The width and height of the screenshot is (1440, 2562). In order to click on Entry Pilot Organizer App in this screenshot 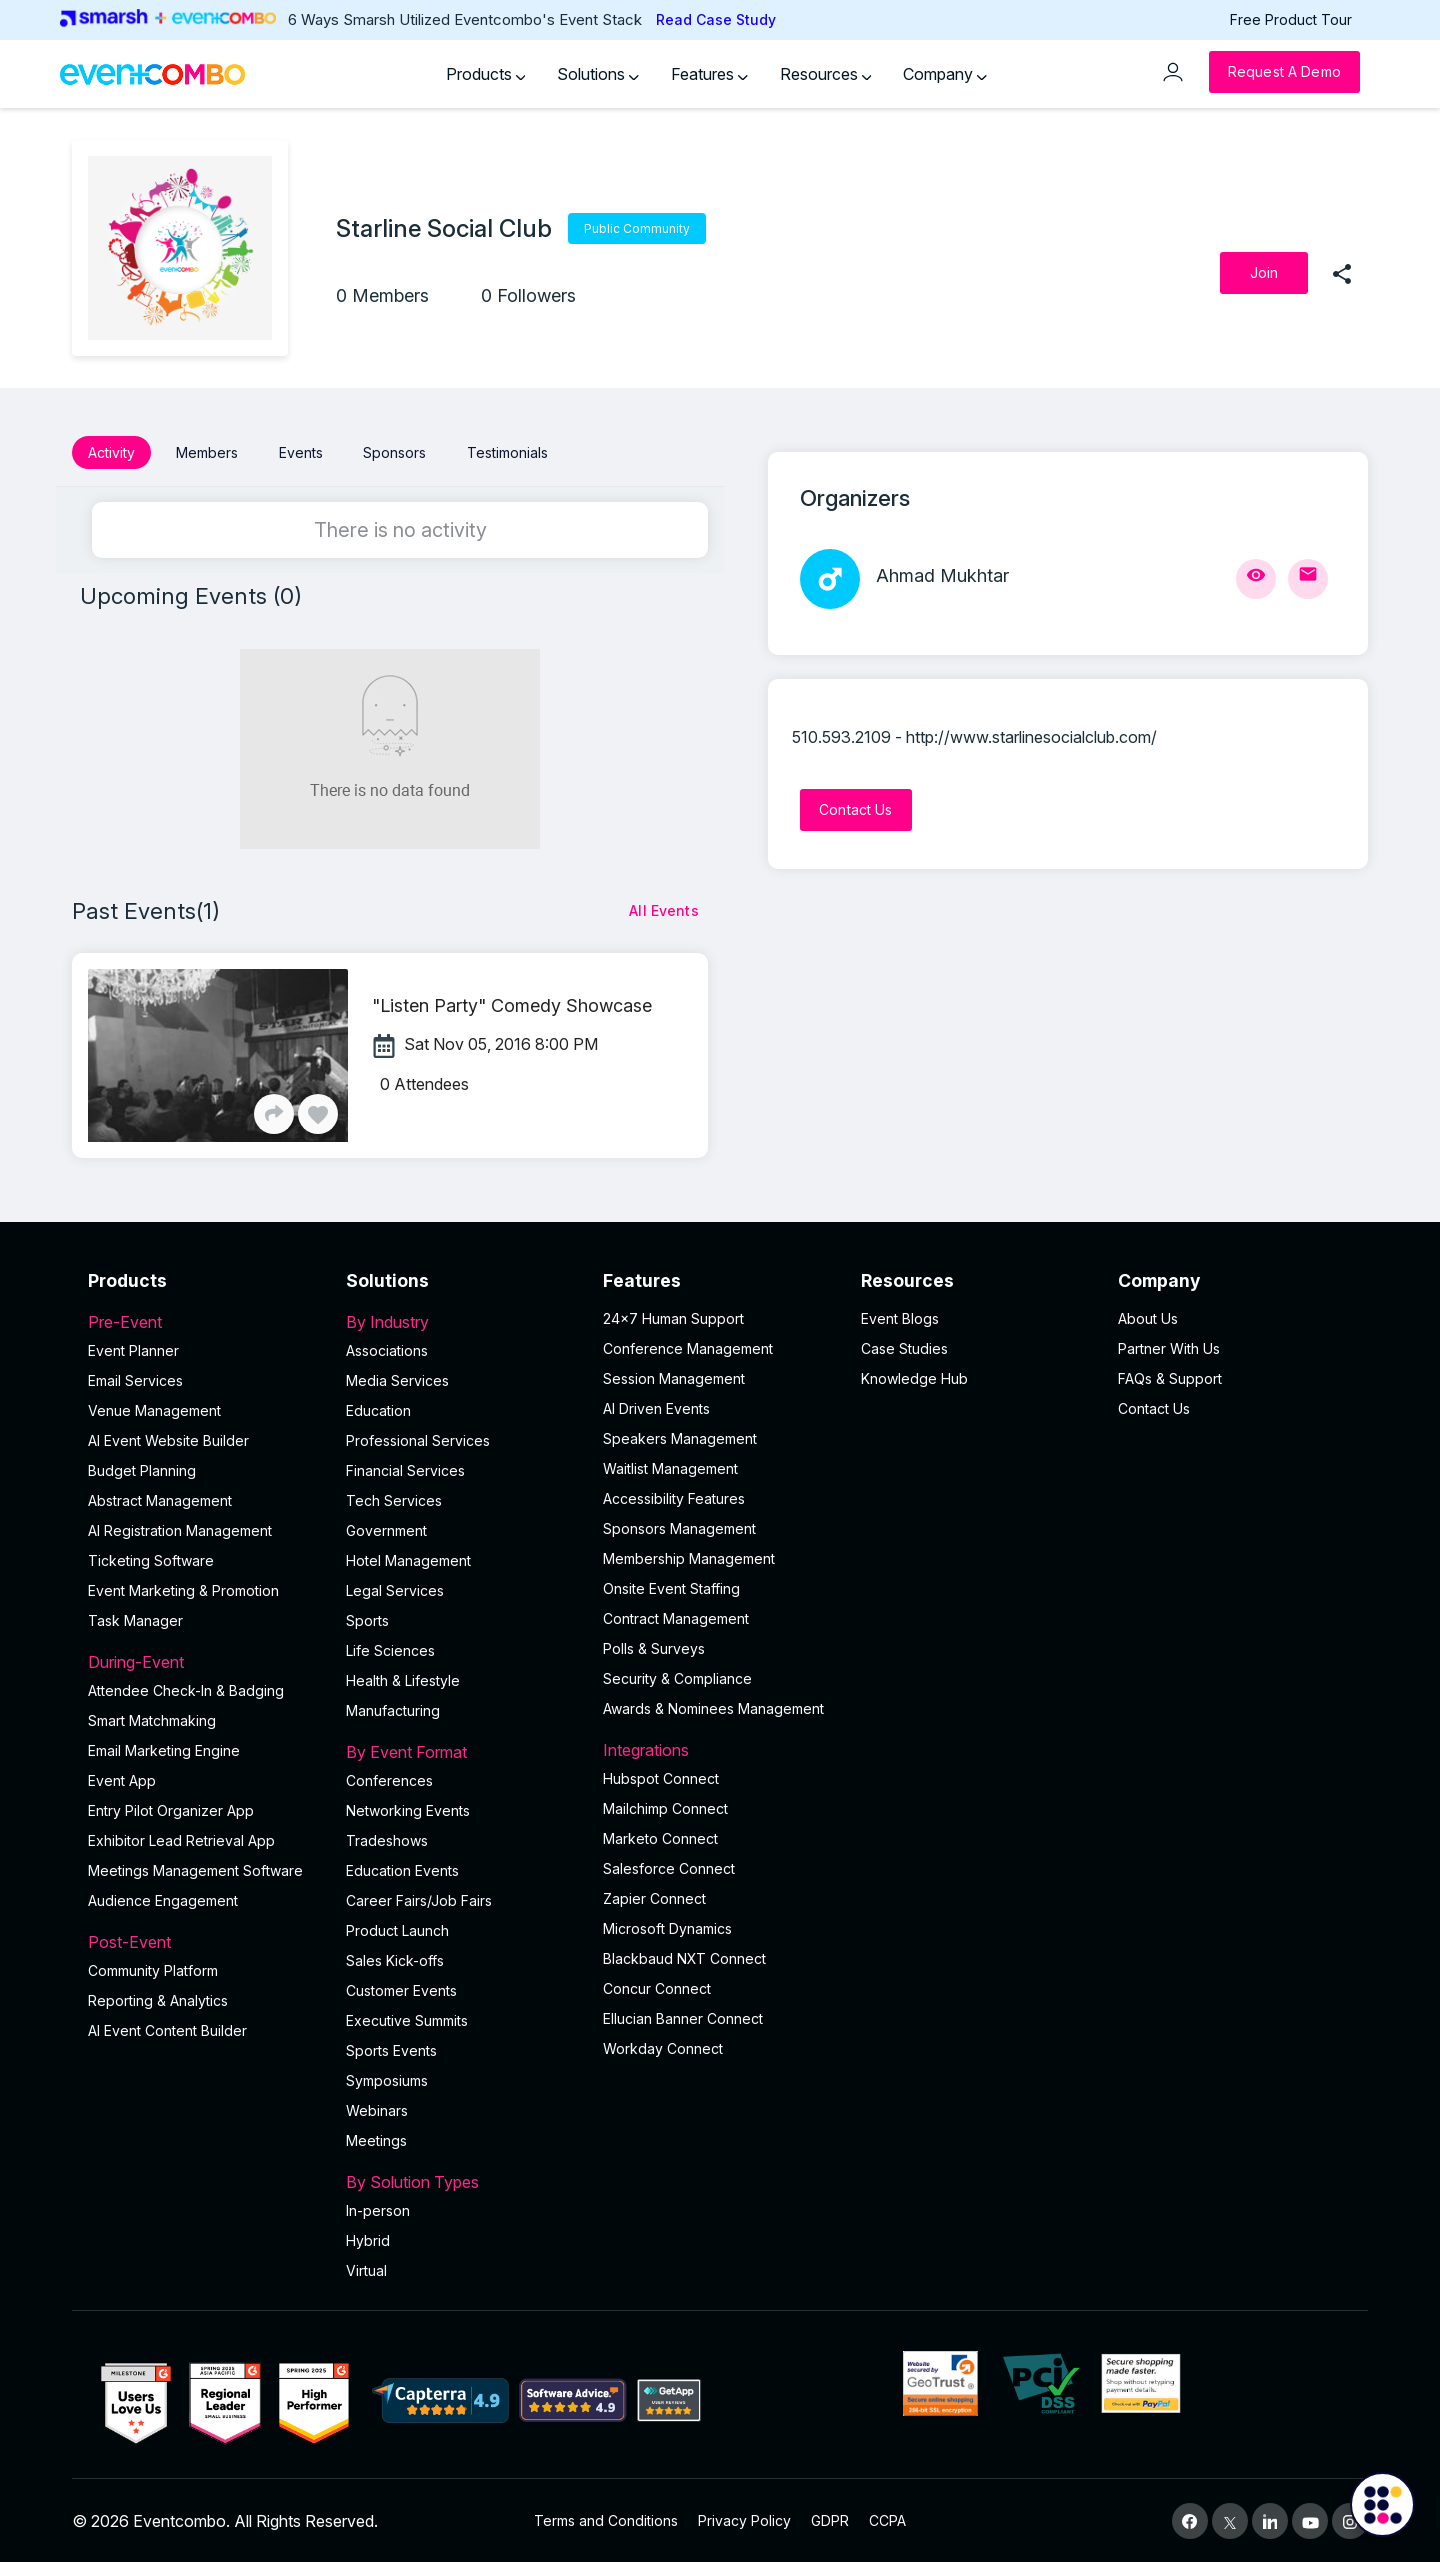, I will do `click(171, 1809)`.